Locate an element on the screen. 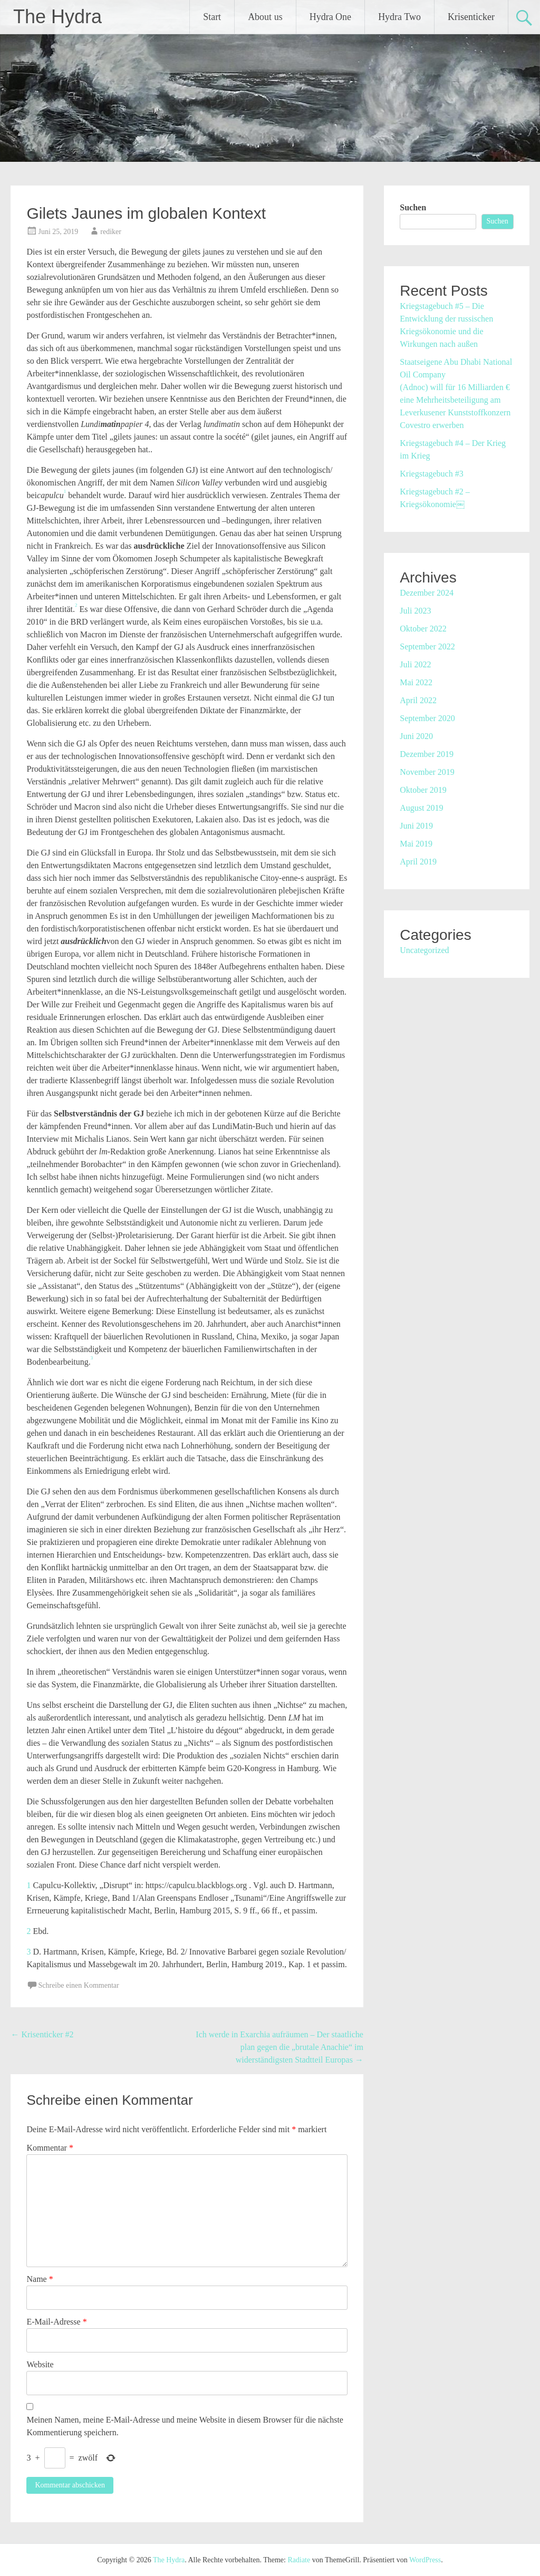 This screenshot has width=540, height=2576. E-Mail-Adresse is located at coordinates (56, 2321).